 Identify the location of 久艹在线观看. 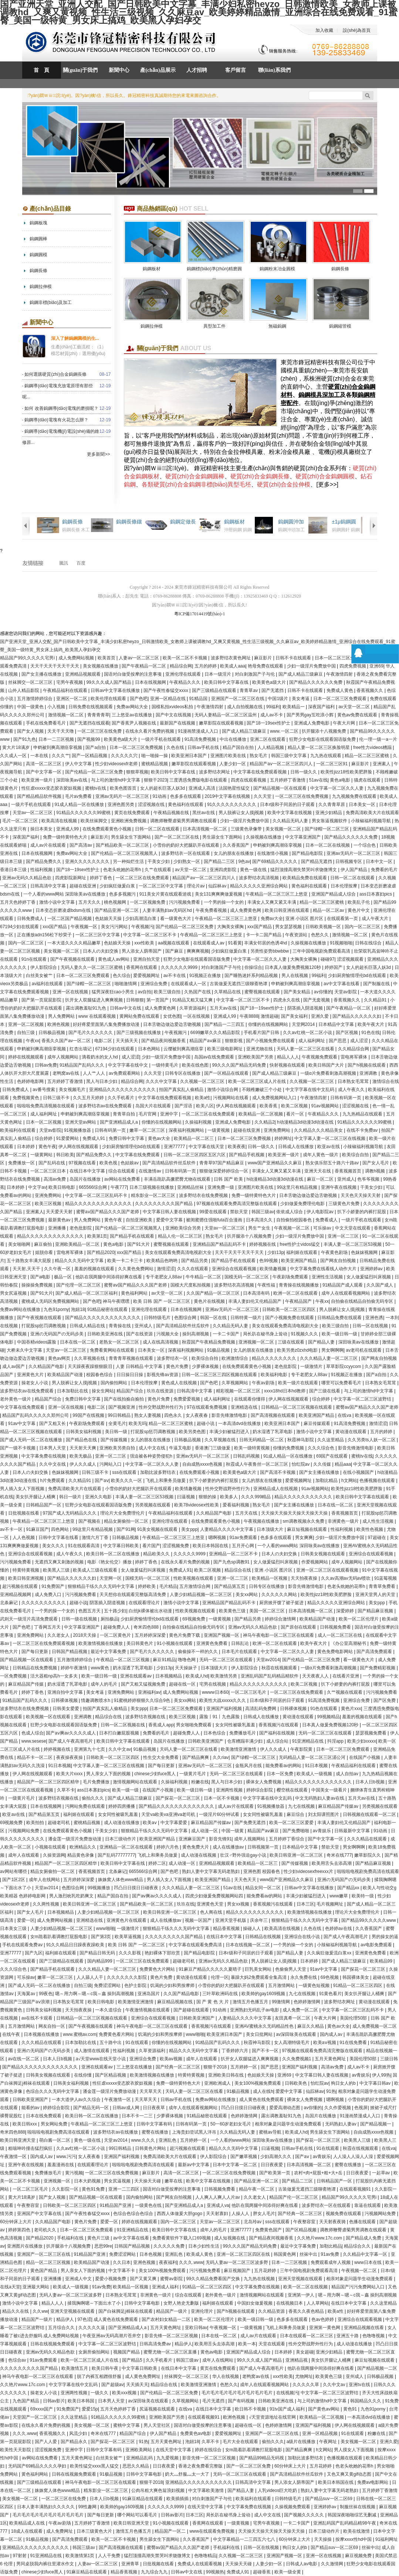
(158, 869).